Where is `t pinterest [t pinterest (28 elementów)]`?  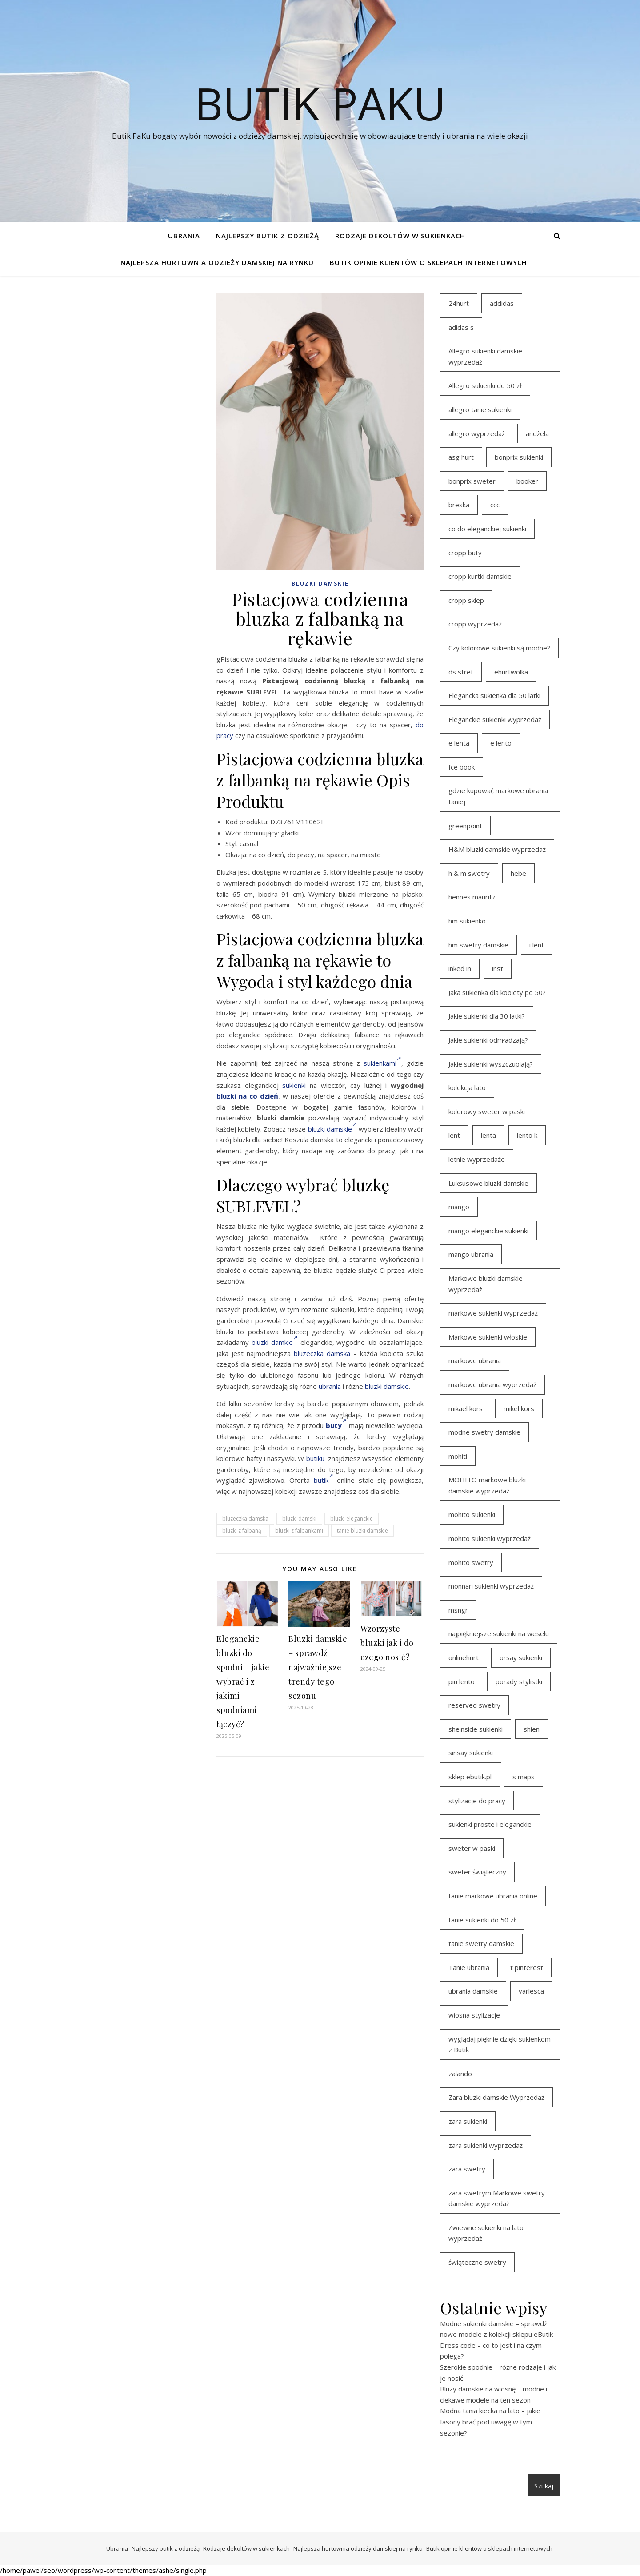 t pinterest [t pinterest (28 elementów)] is located at coordinates (526, 1967).